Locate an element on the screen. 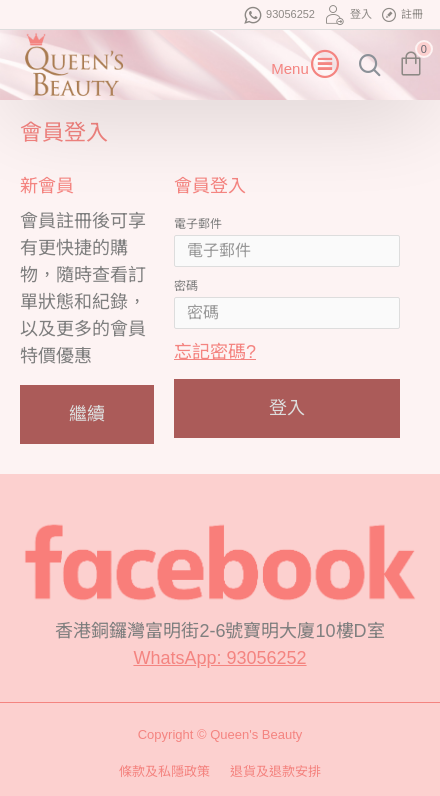 The height and width of the screenshot is (796, 440). 繼續 is located at coordinates (87, 414).